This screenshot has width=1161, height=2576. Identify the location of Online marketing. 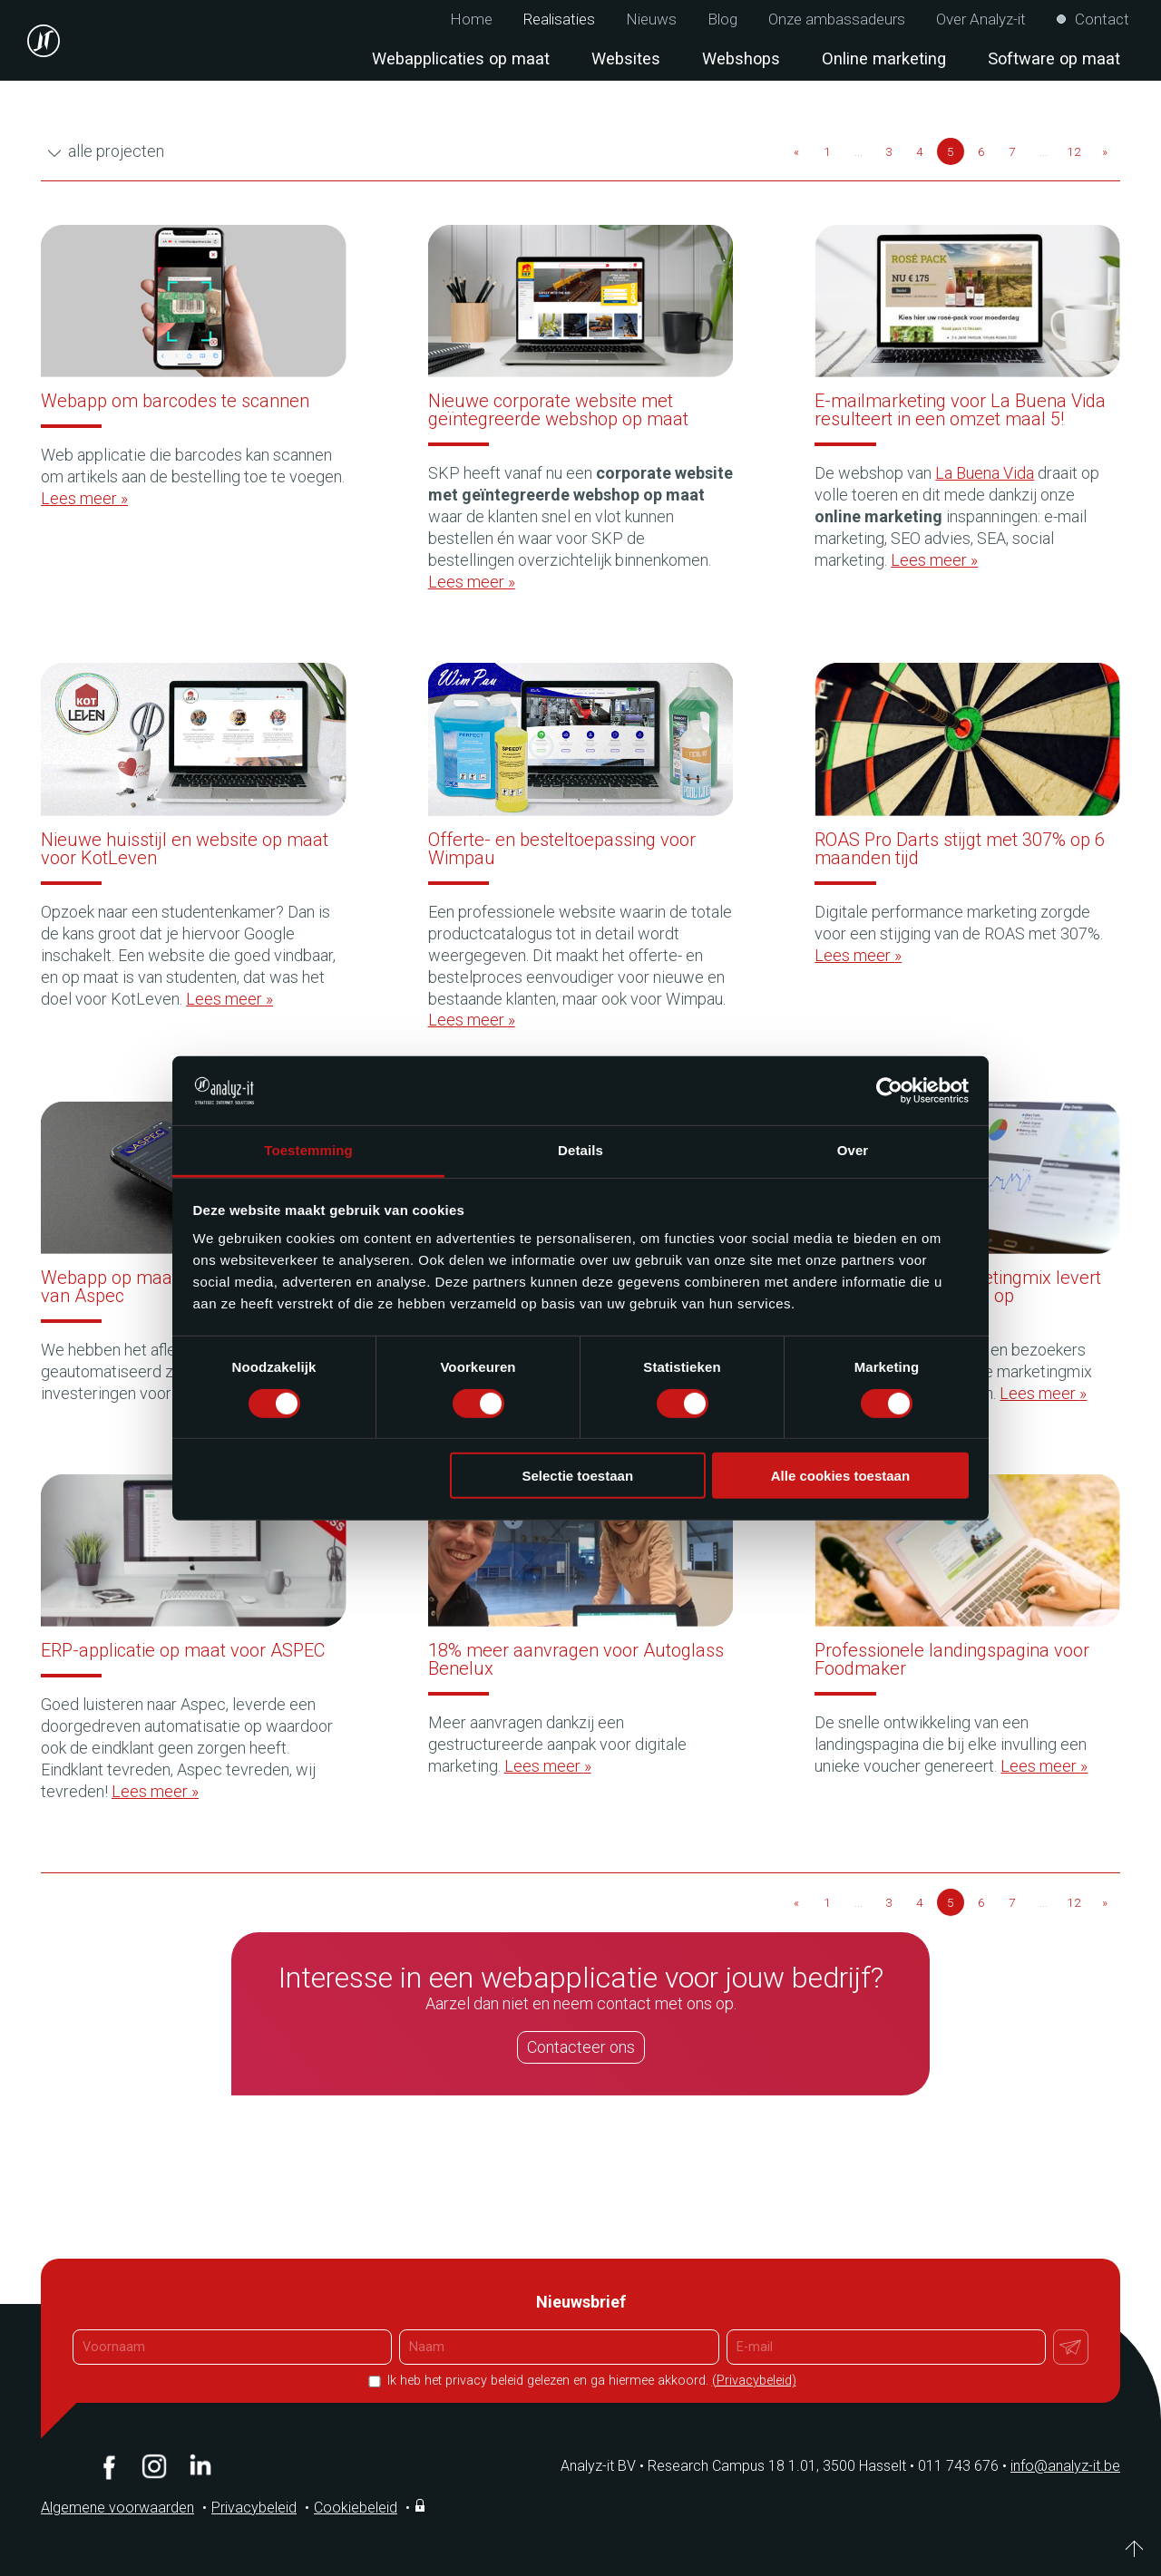
(884, 58).